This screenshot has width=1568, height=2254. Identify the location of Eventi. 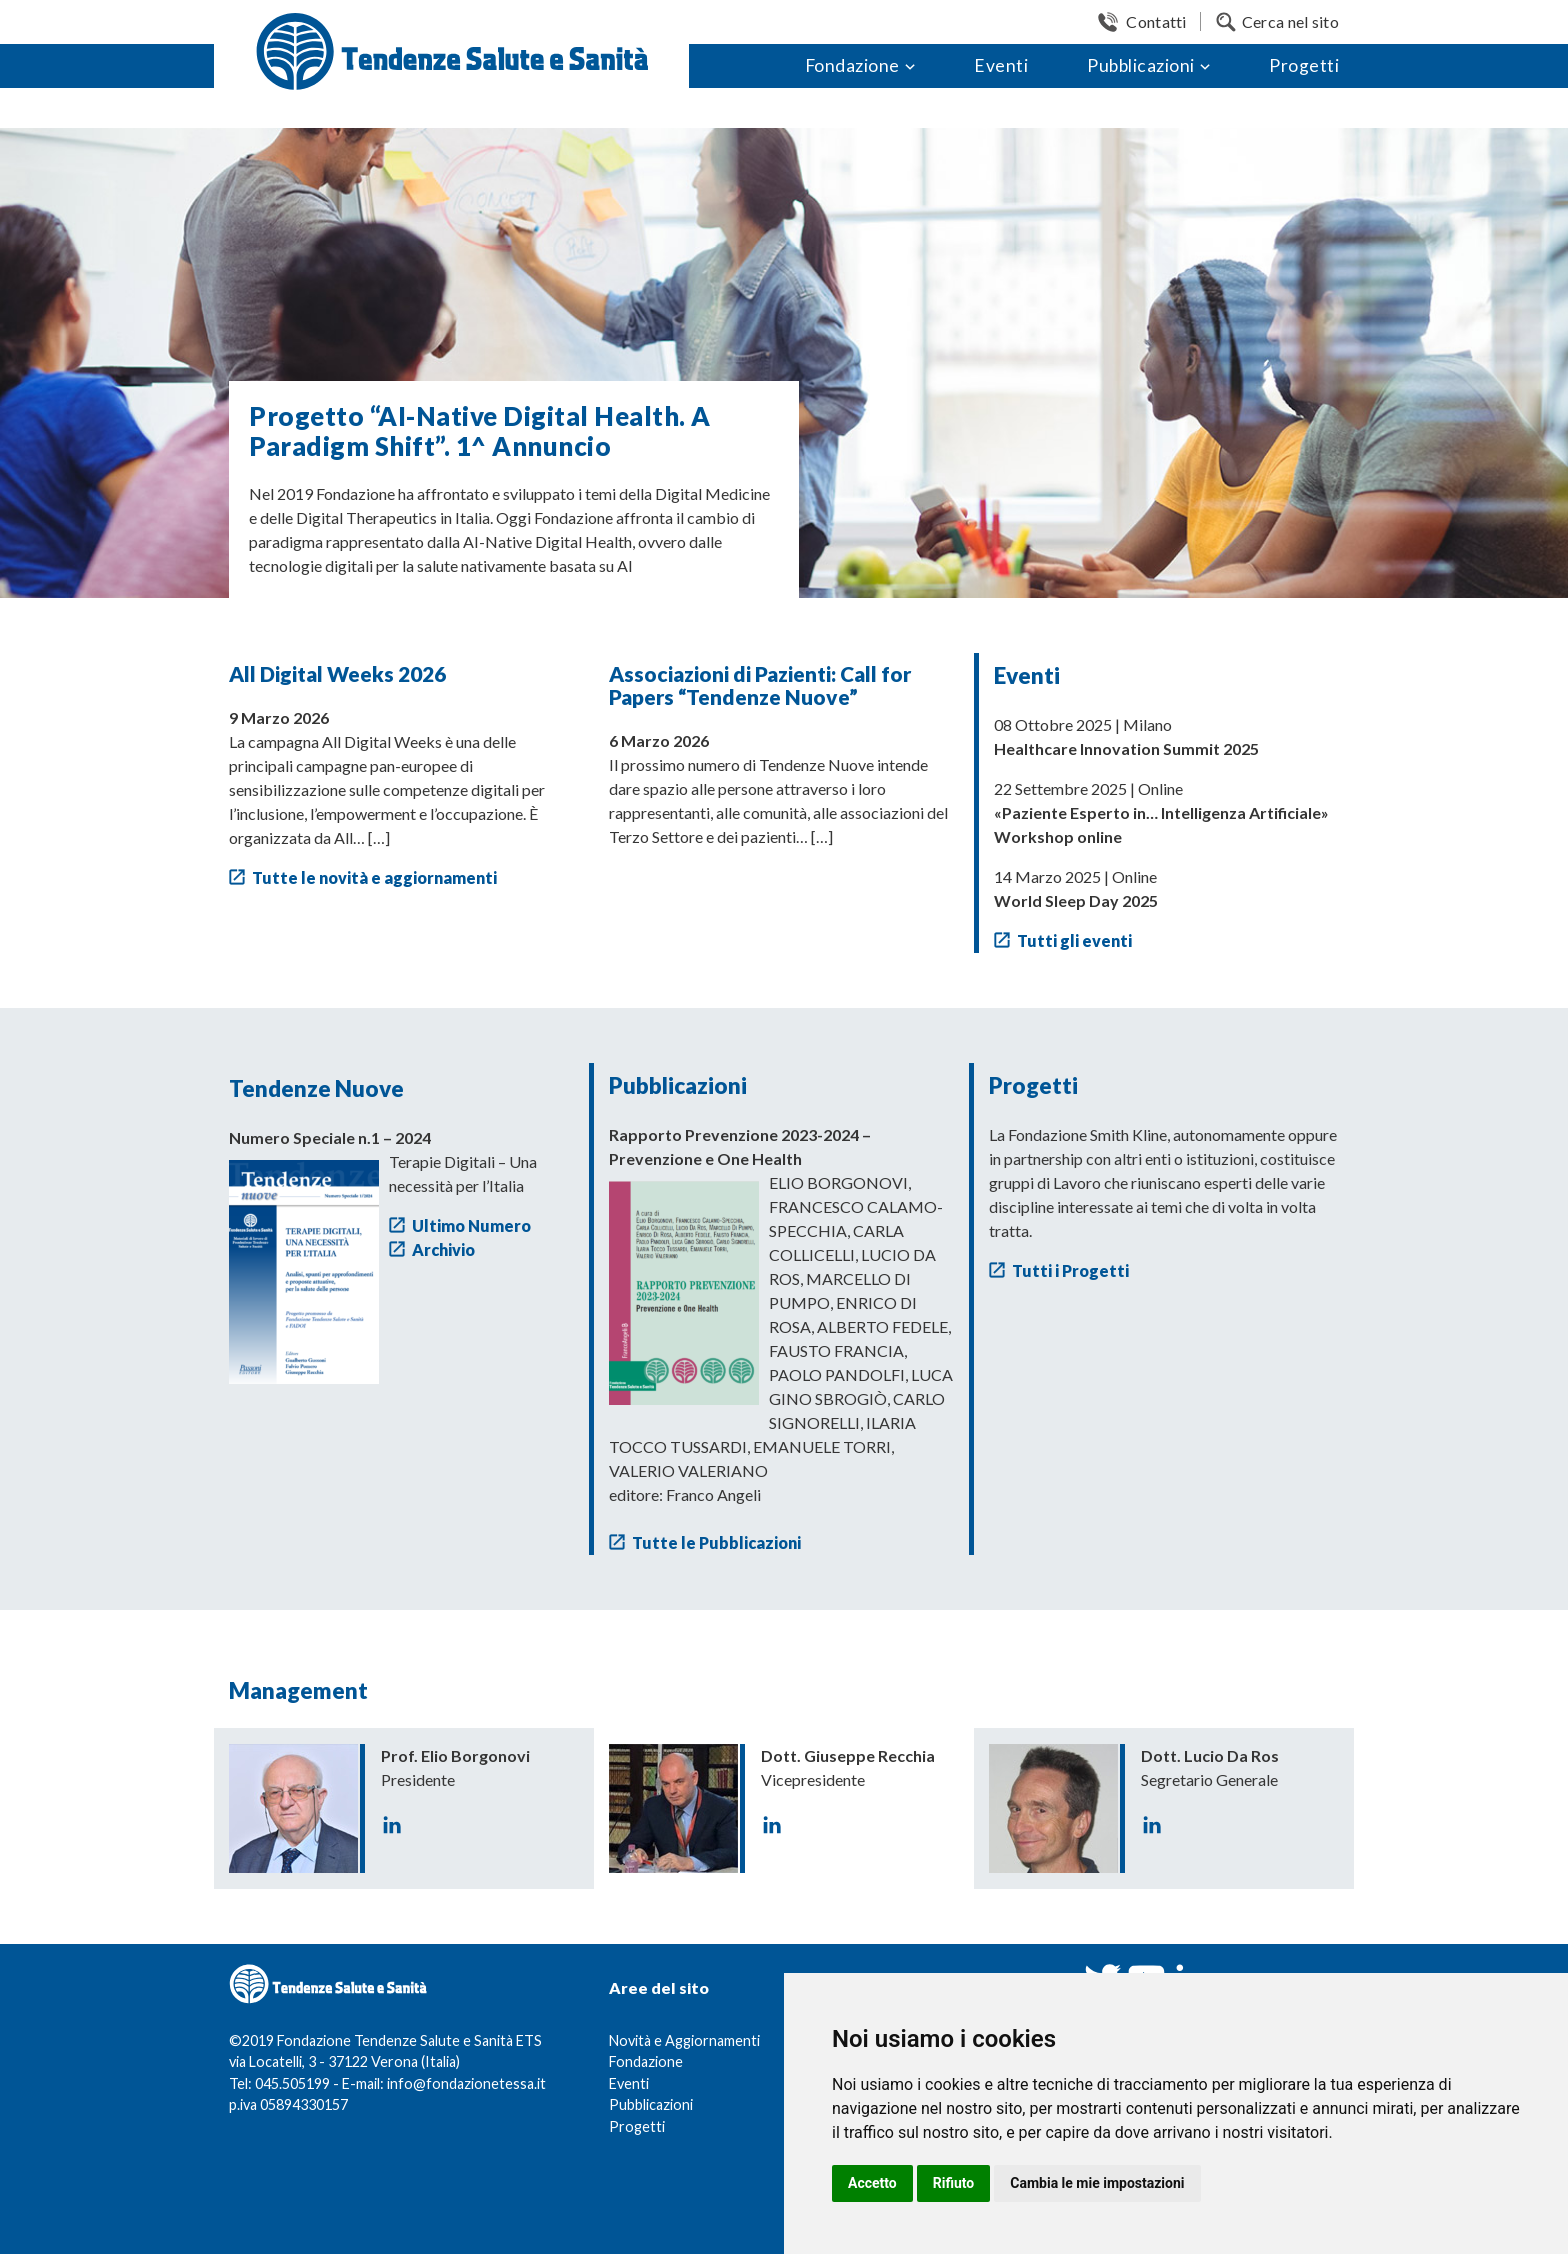
(1001, 65).